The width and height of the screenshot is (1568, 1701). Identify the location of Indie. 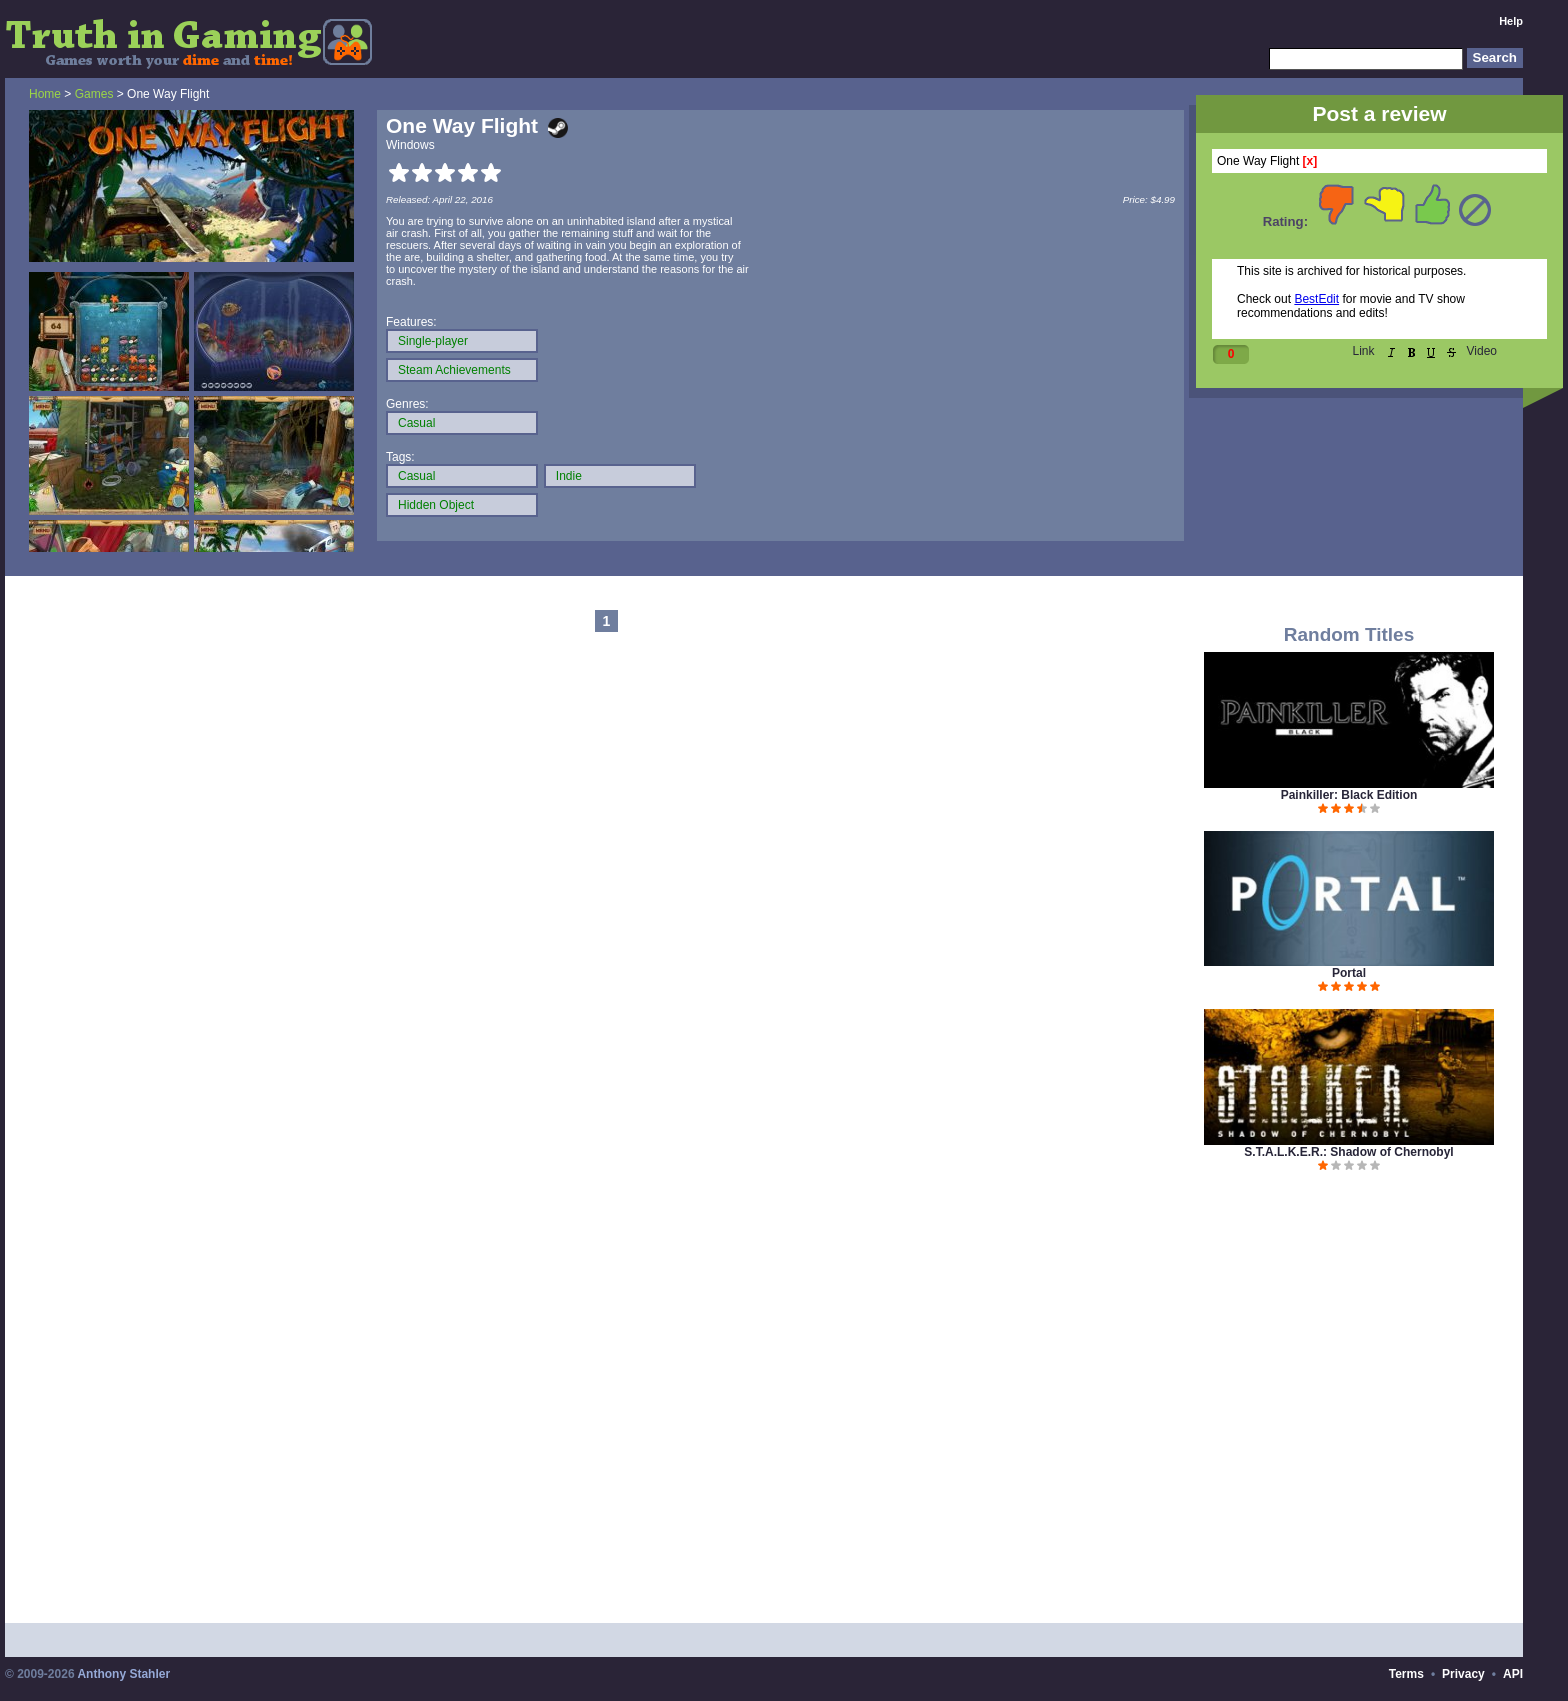
(569, 476).